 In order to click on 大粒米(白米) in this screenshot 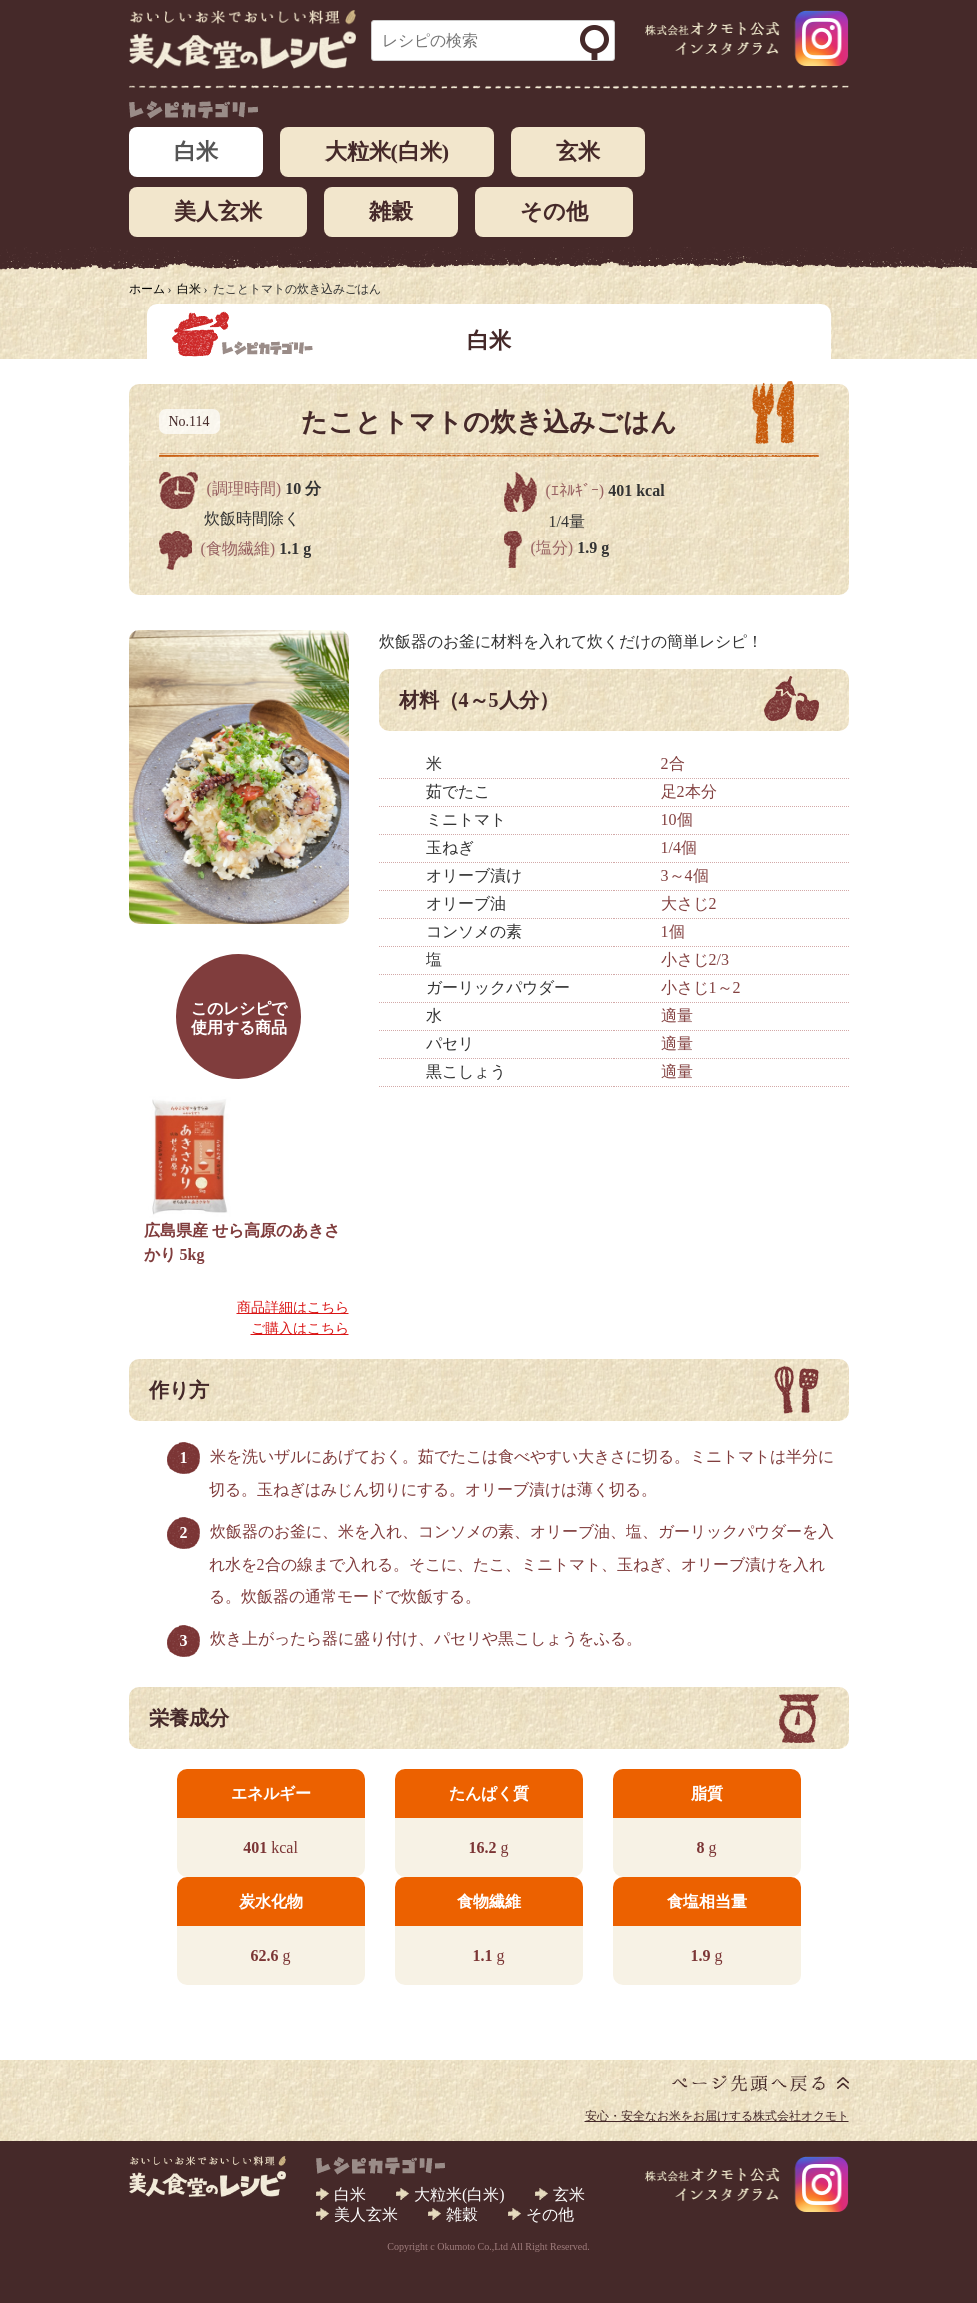, I will do `click(387, 151)`.